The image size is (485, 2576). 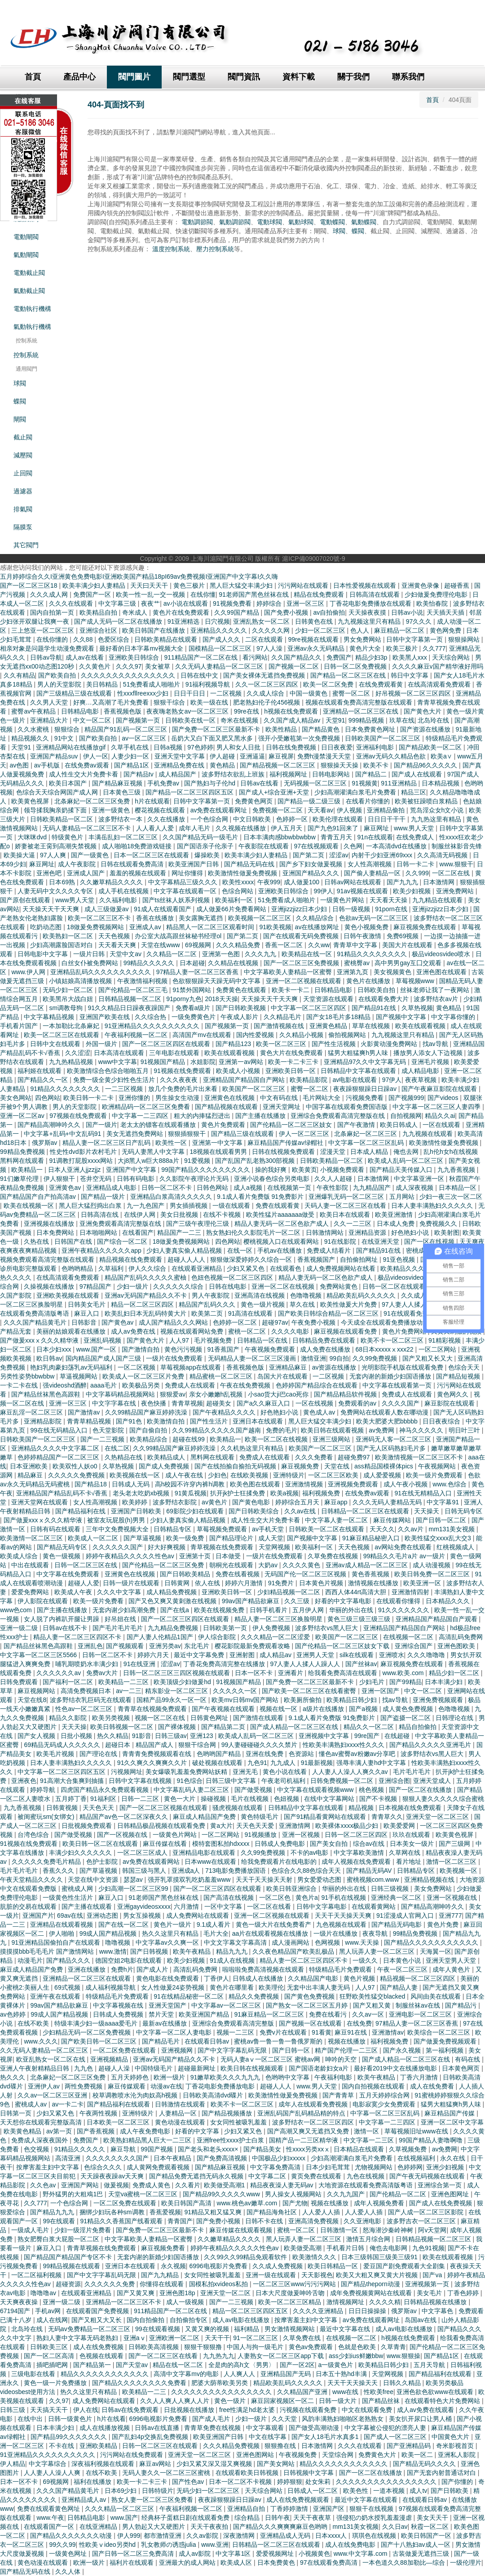 What do you see at coordinates (189, 1205) in the screenshot?
I see `男女插插视频` at bounding box center [189, 1205].